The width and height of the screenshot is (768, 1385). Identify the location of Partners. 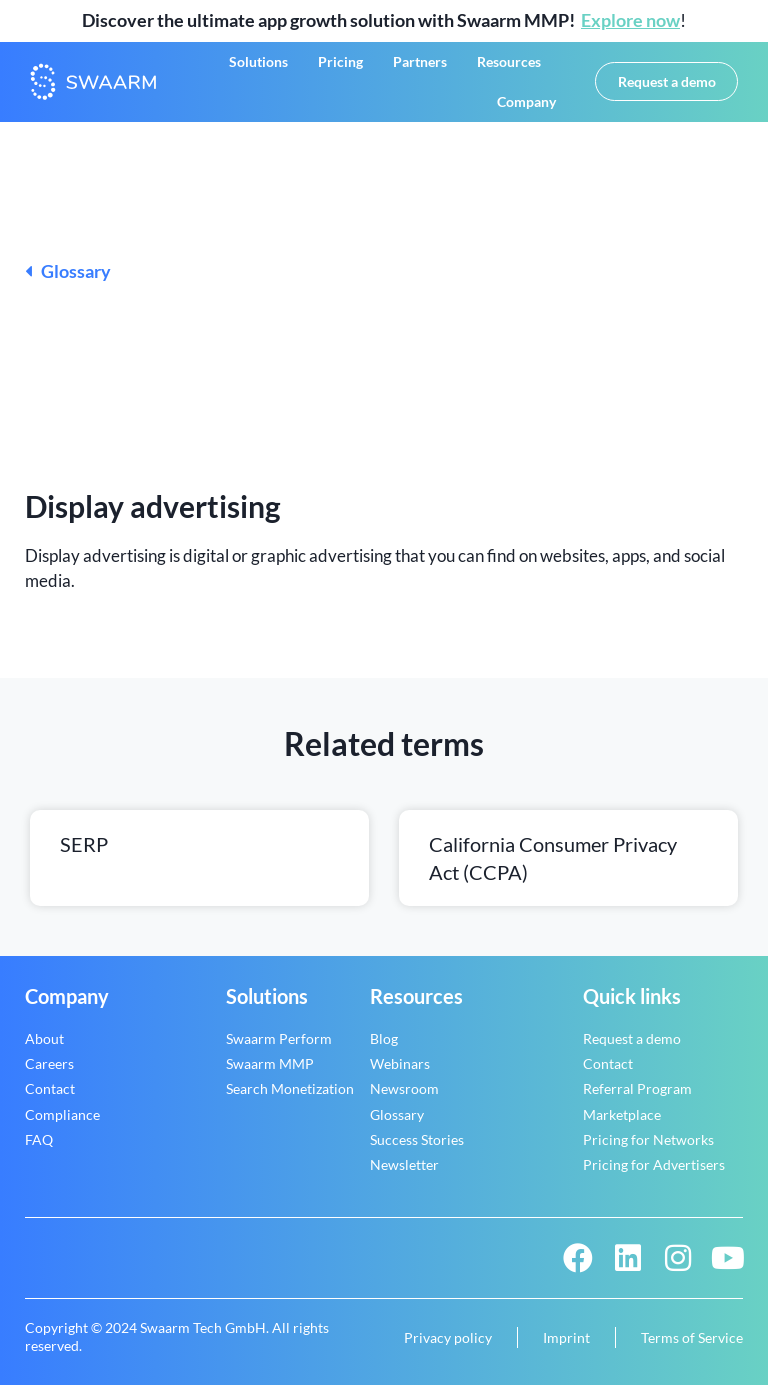
(420, 61).